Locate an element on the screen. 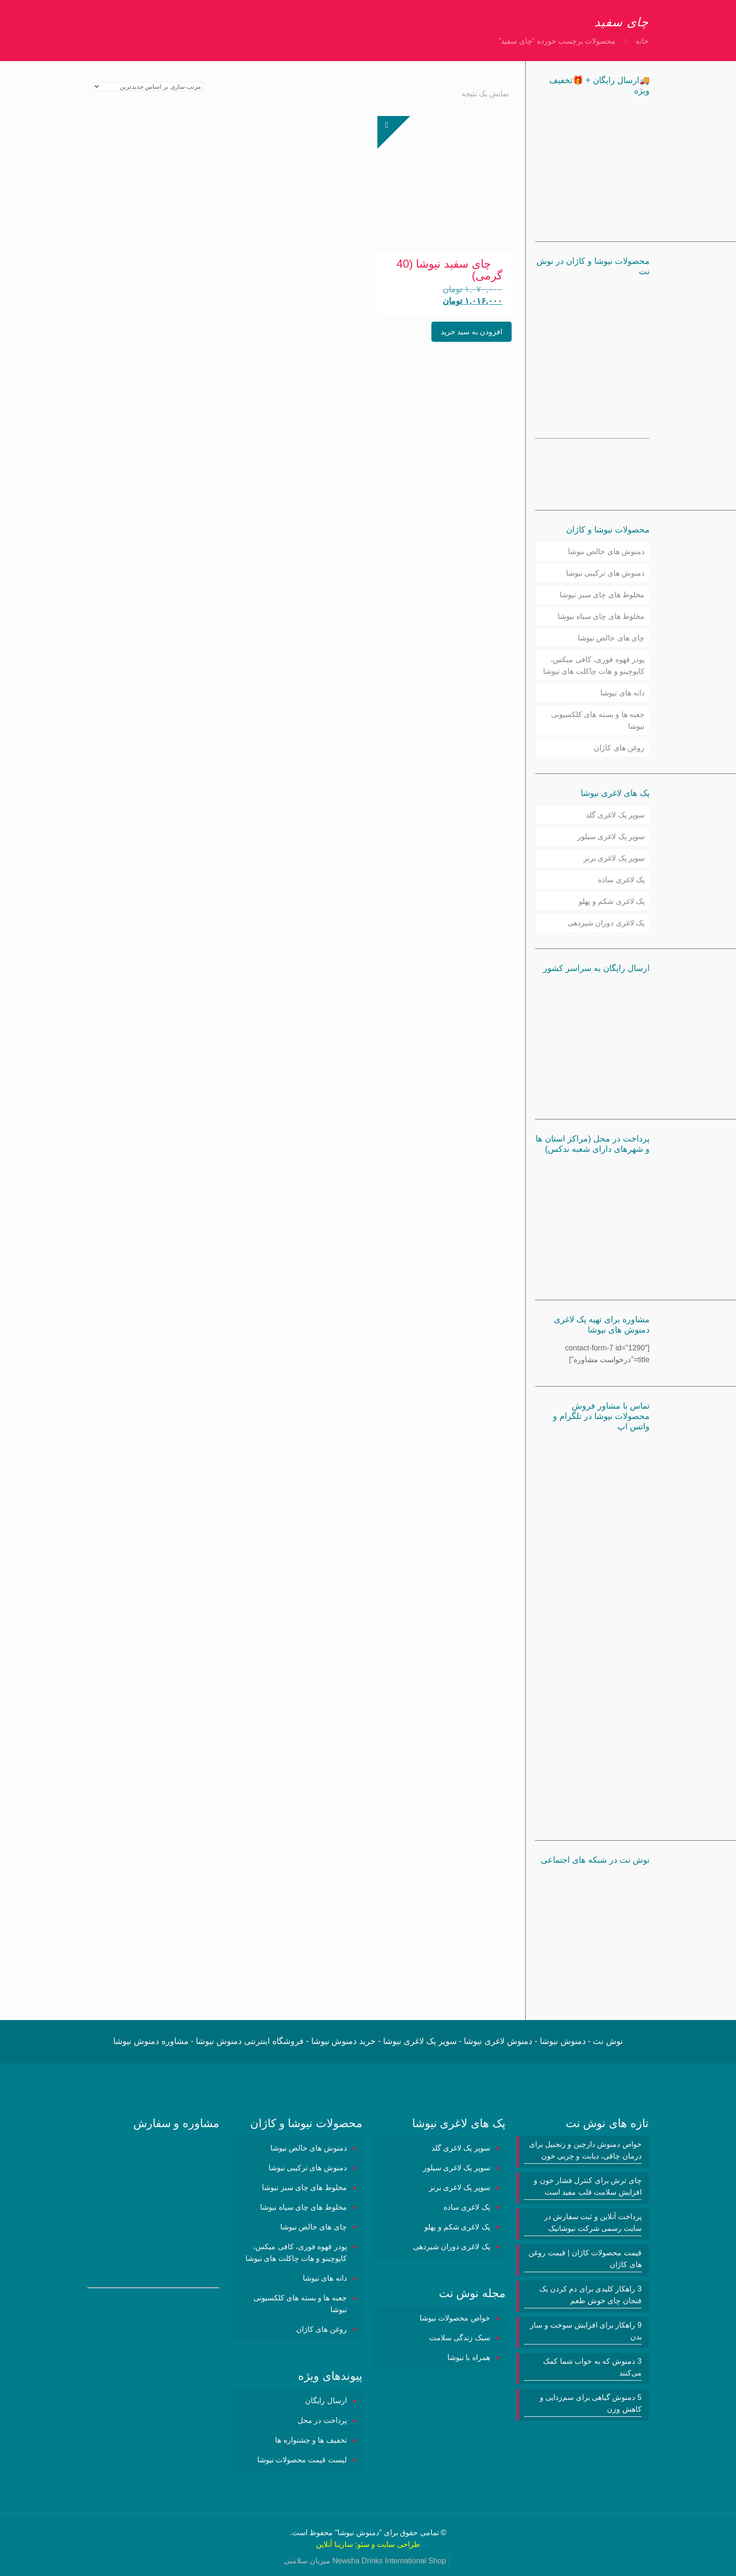 This screenshot has width=736, height=2576. دمنوش های ترکیبی نیوشا is located at coordinates (605, 573).